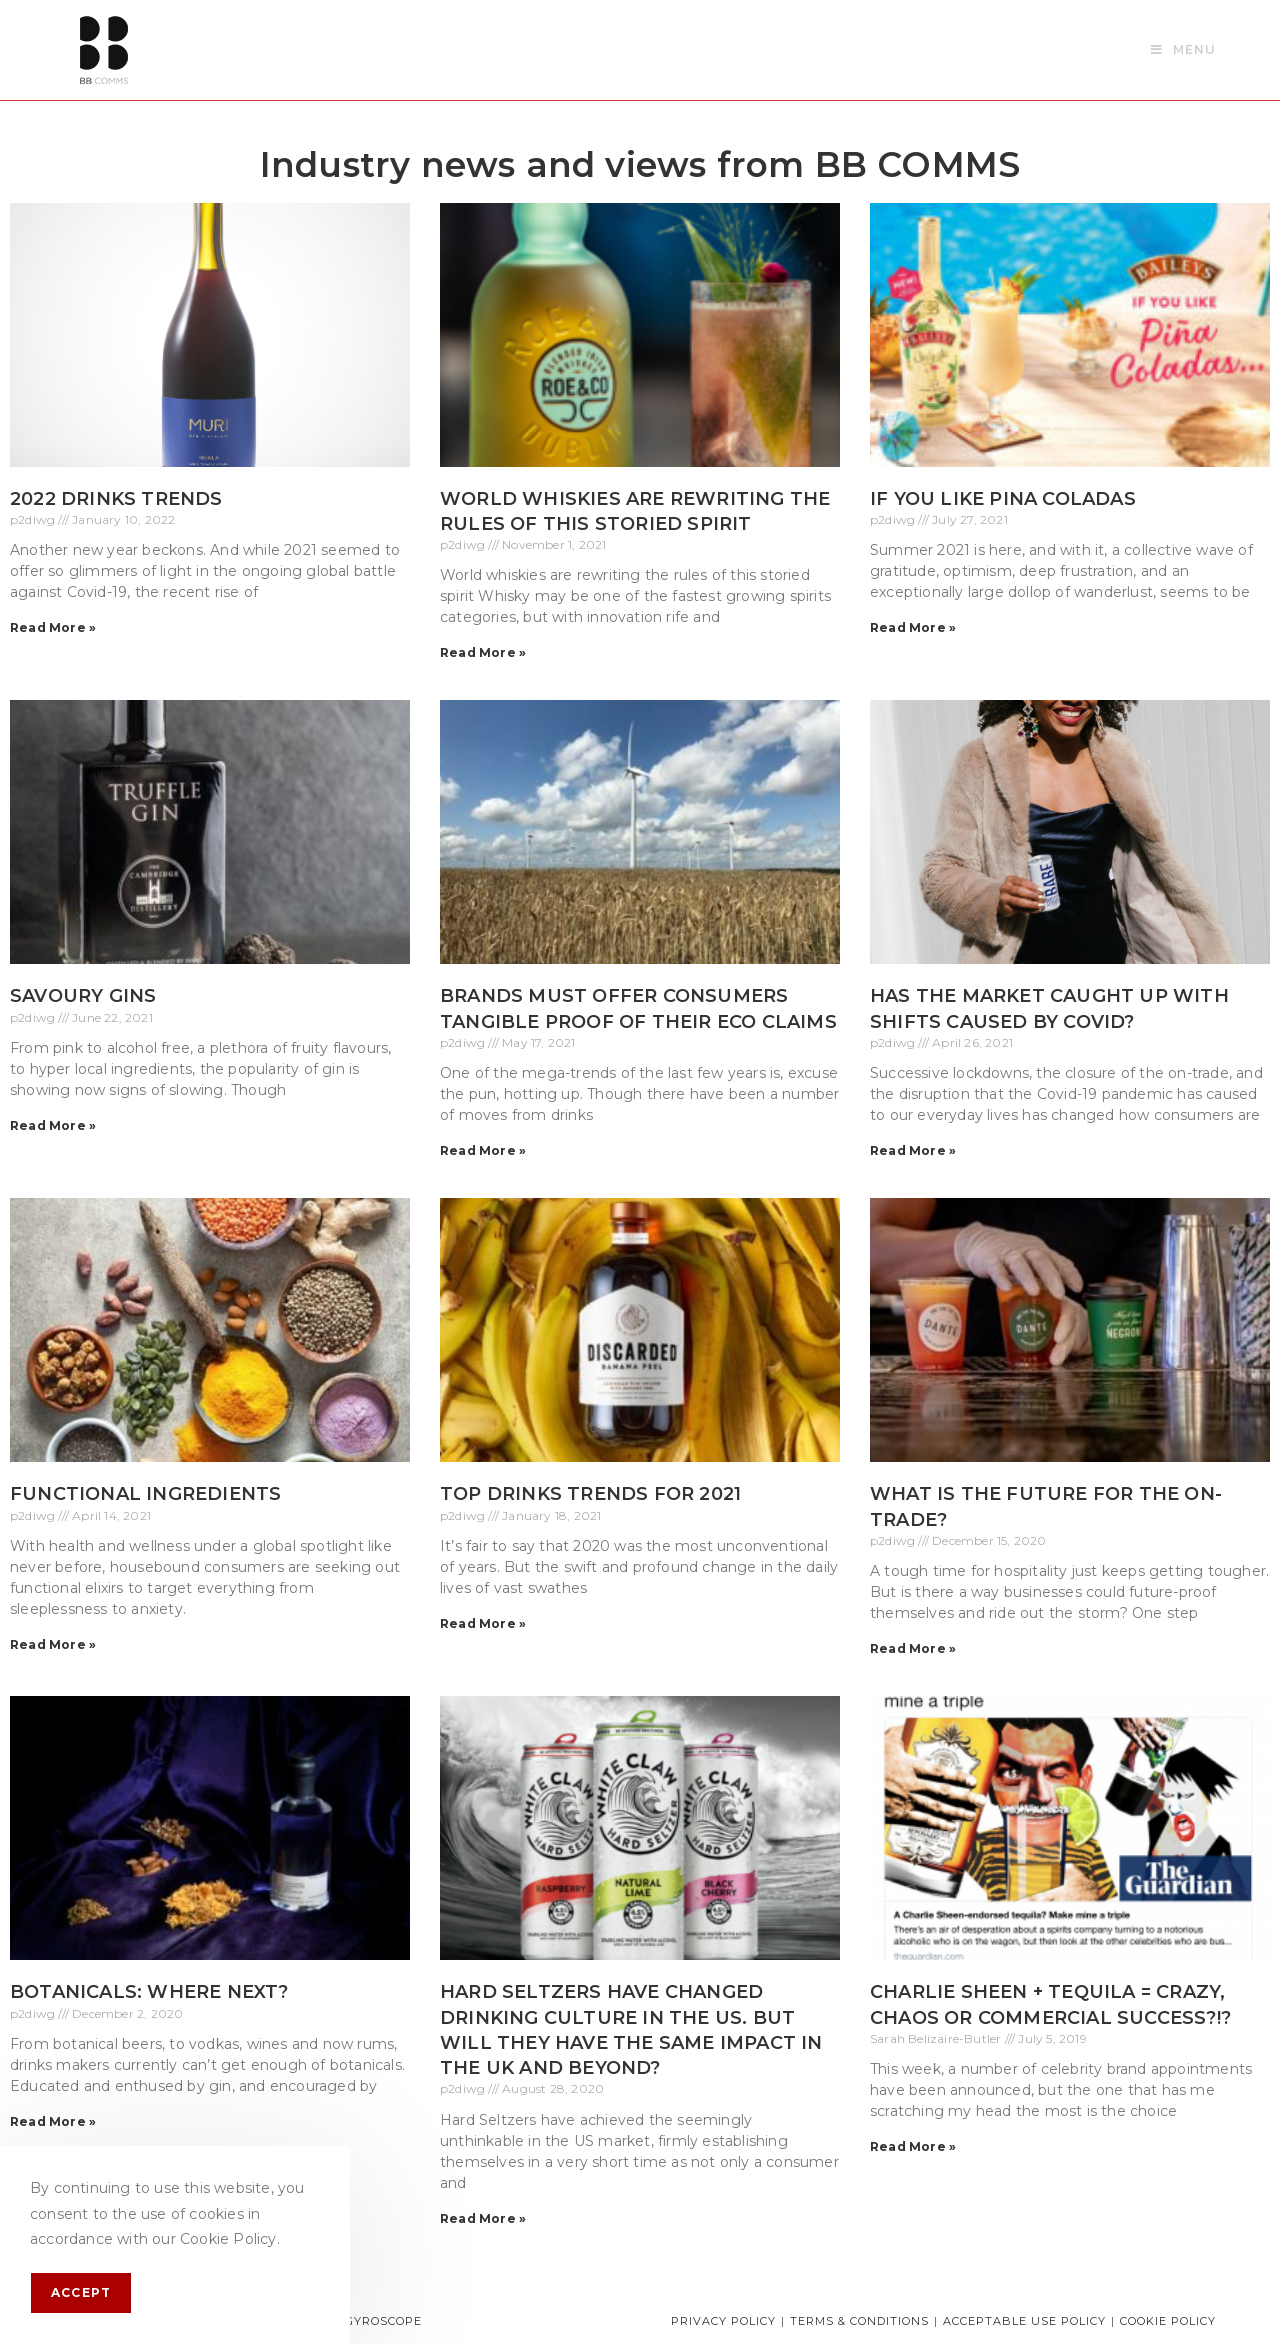  I want to click on Read More » [Read more about Has the market caught up with shifts caused by Covid?], so click(913, 1150).